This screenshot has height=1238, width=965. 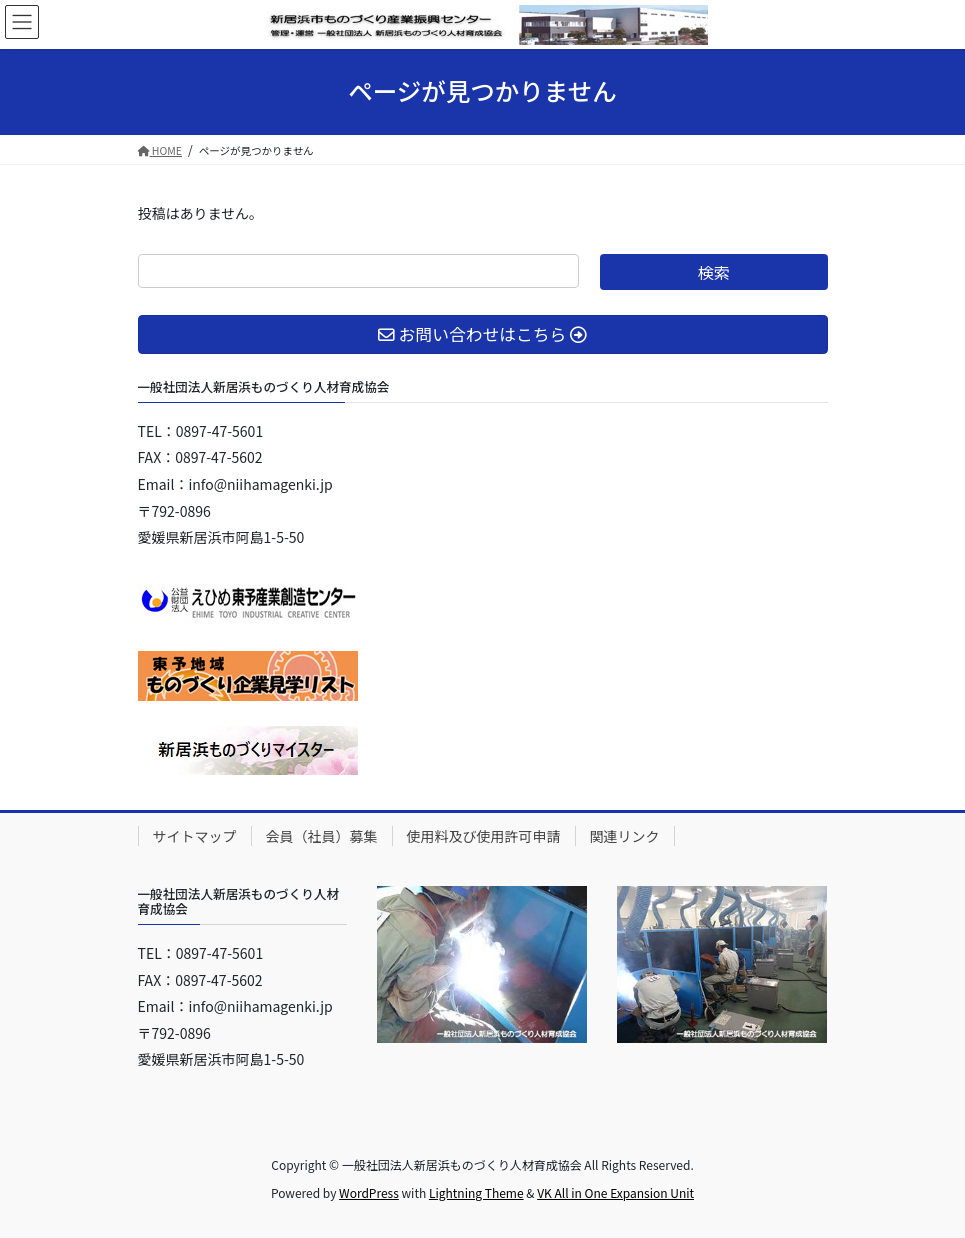 I want to click on VK All in One Expansion Unit, so click(x=615, y=1192).